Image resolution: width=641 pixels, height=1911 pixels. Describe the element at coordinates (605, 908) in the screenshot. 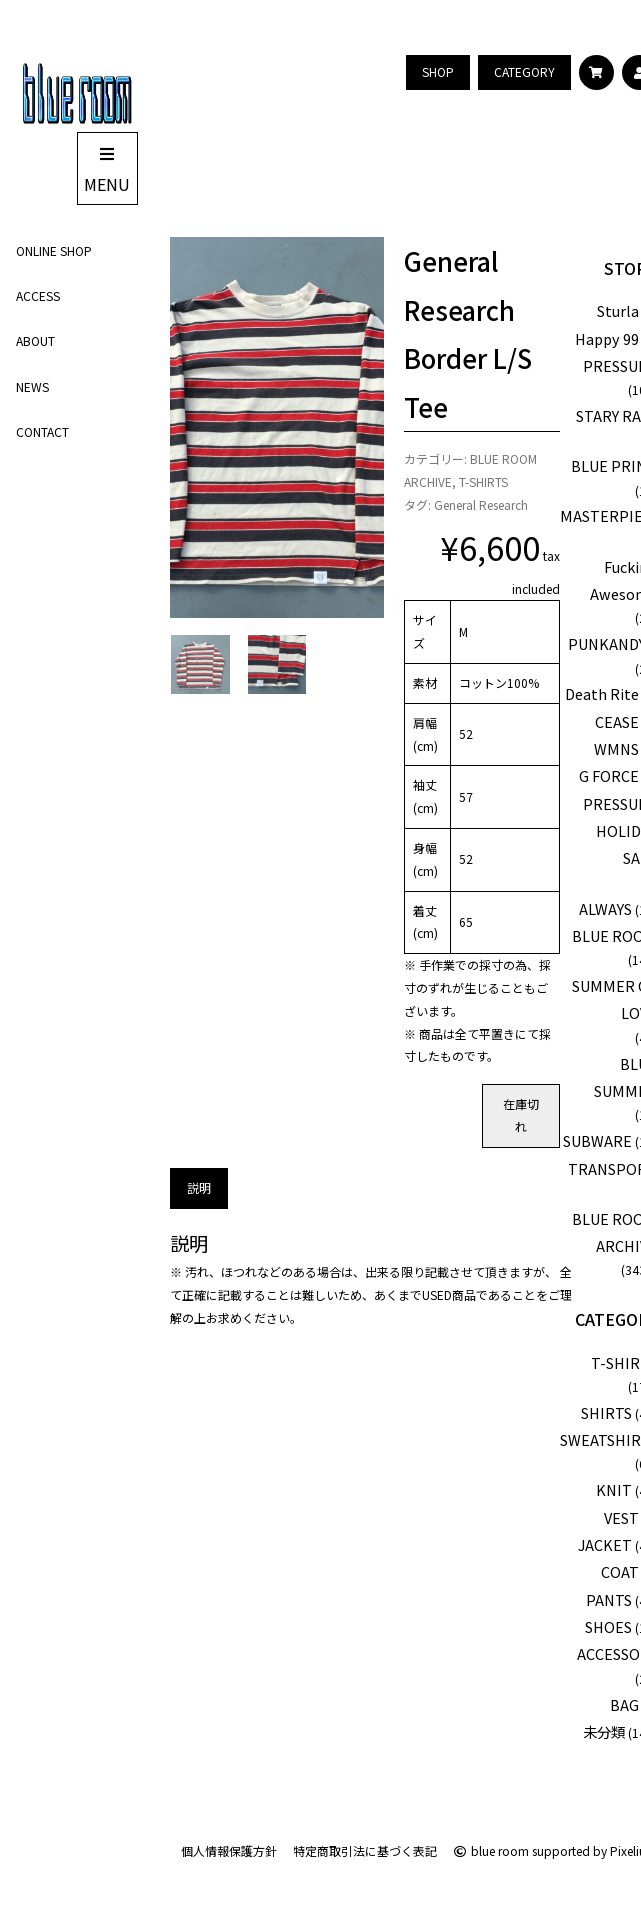

I see `ALWAYS` at that location.